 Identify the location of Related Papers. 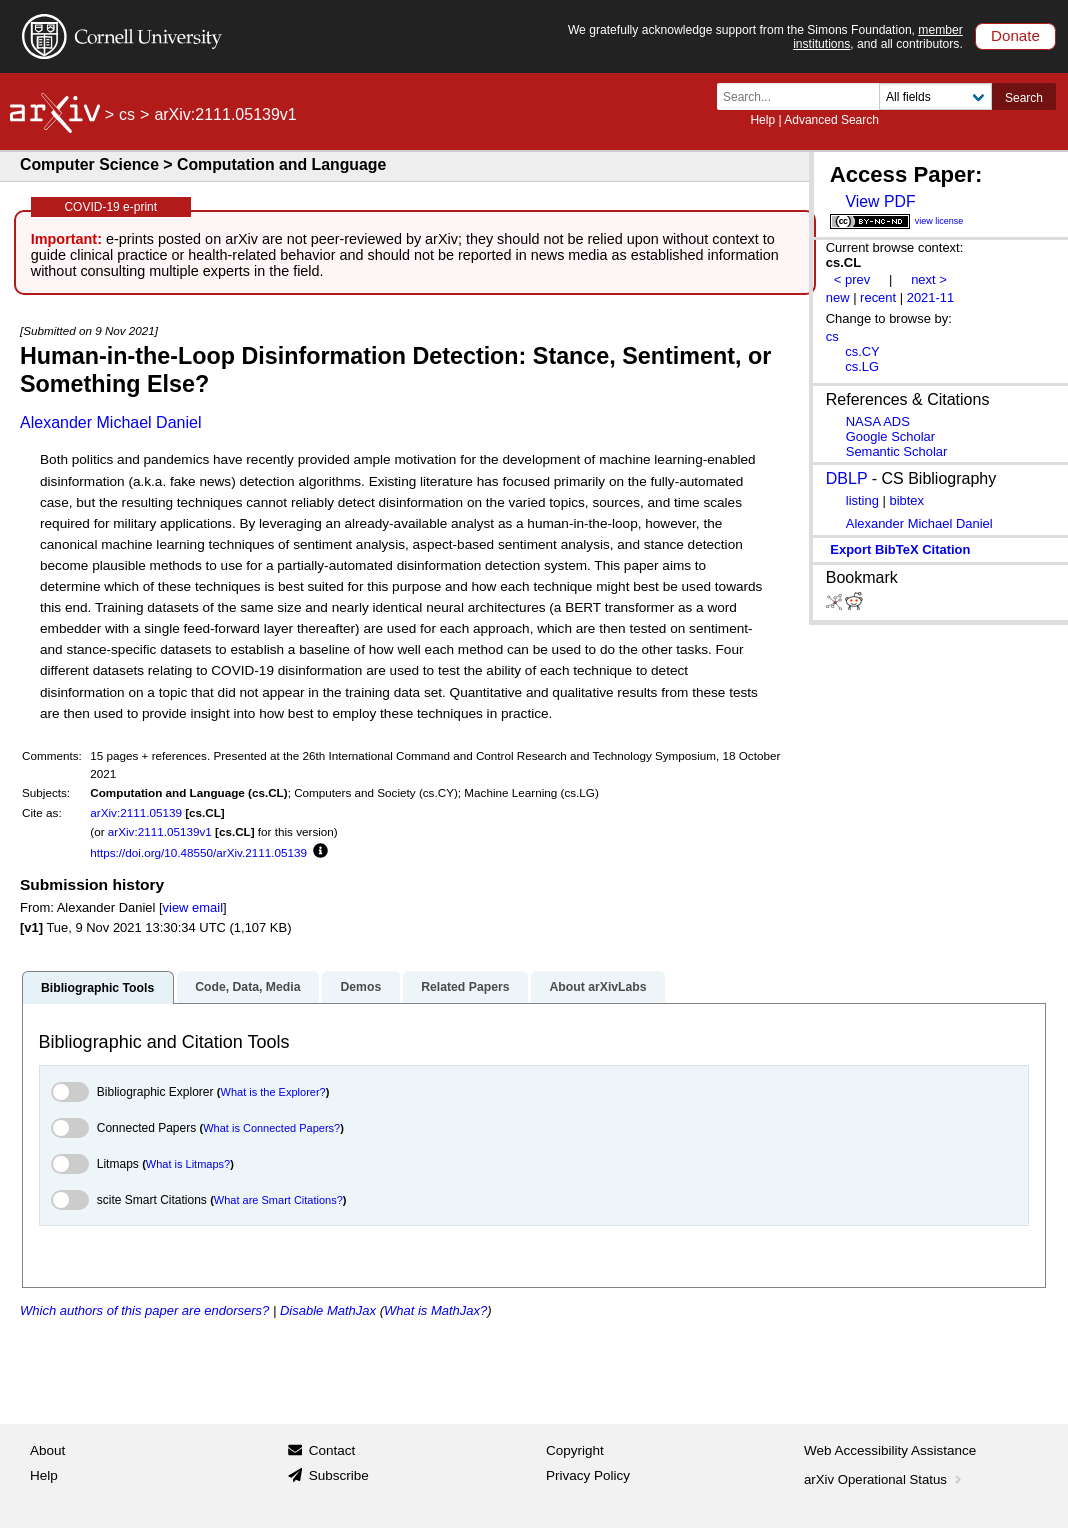
(465, 987).